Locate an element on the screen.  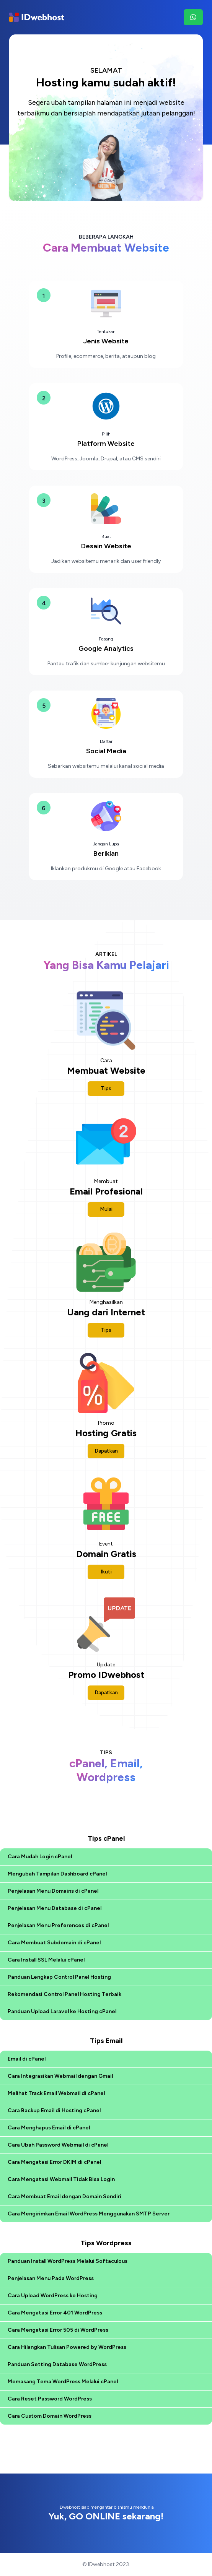
Cara Menghapus Email di cPanel is located at coordinates (49, 2127).